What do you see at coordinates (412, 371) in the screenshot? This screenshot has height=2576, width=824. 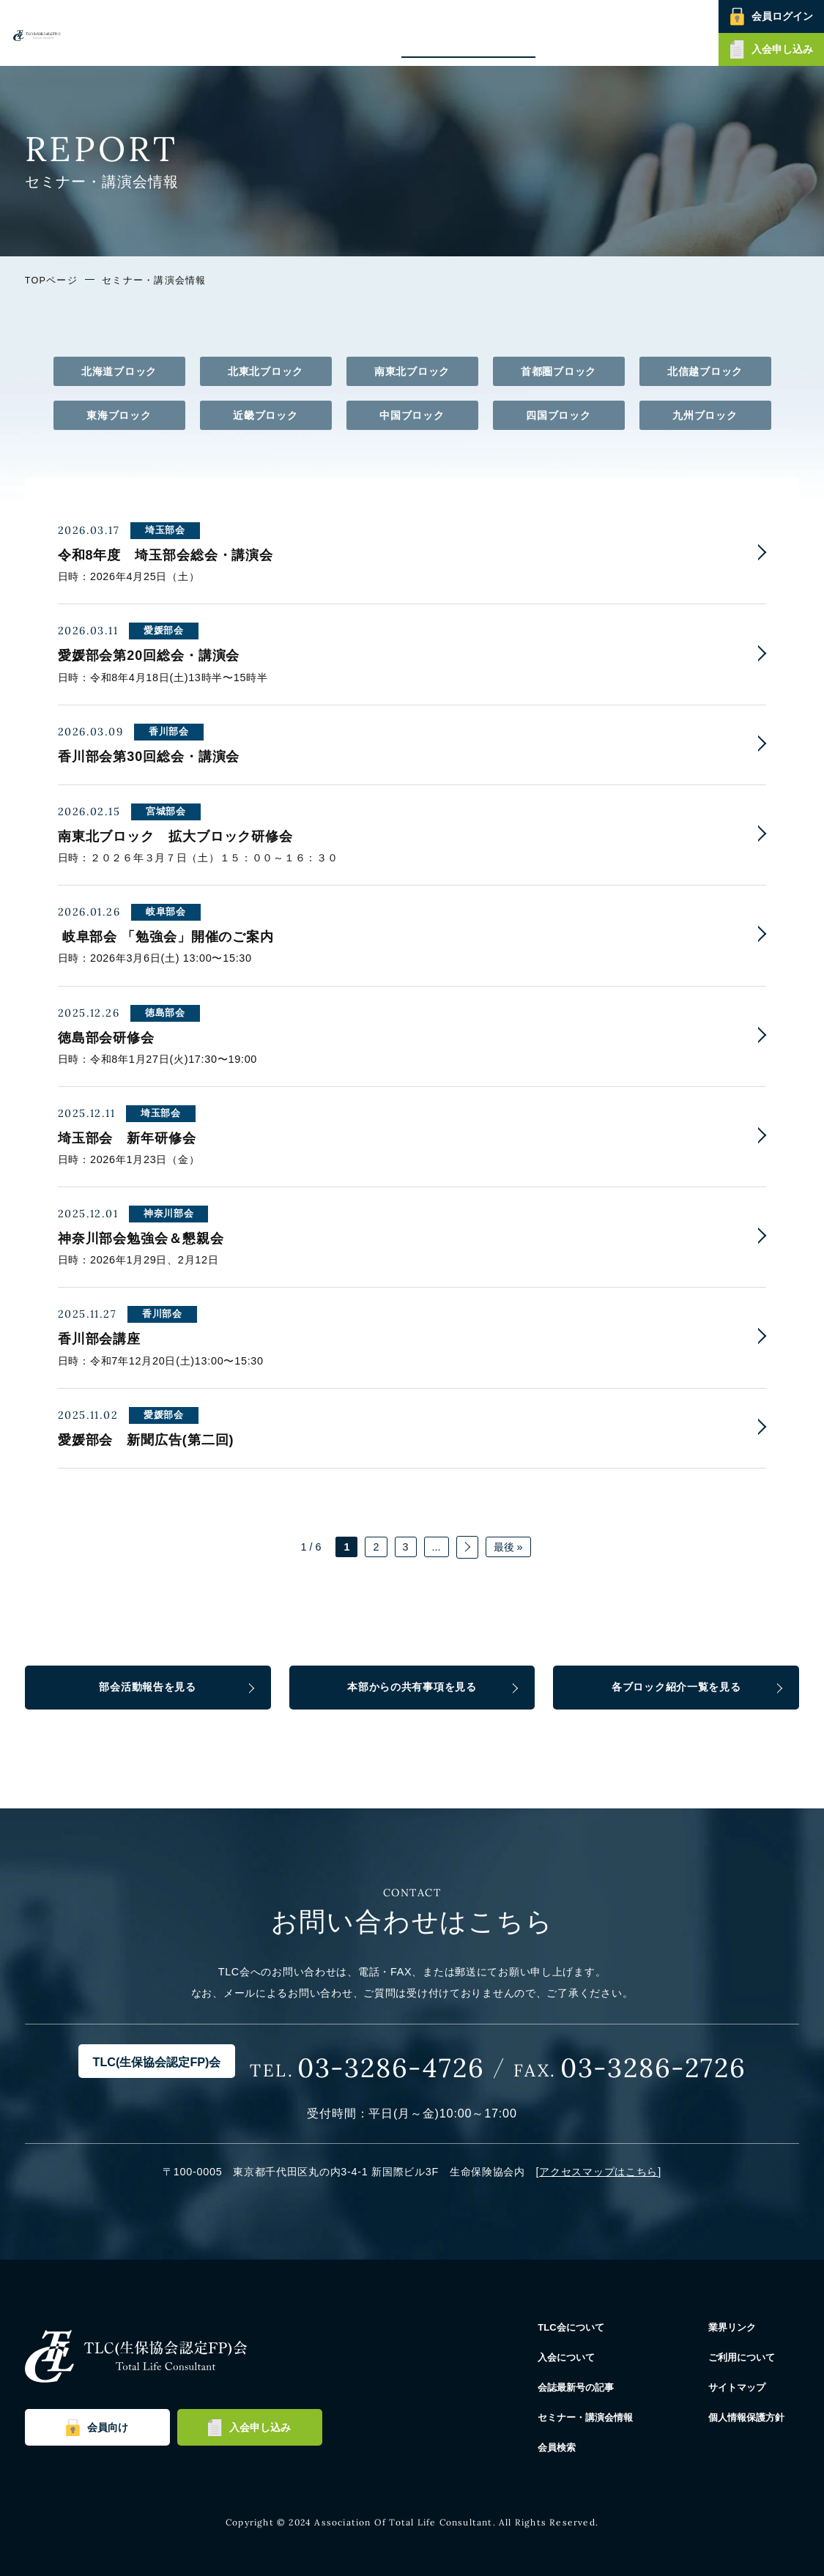 I see `南東北ブロック` at bounding box center [412, 371].